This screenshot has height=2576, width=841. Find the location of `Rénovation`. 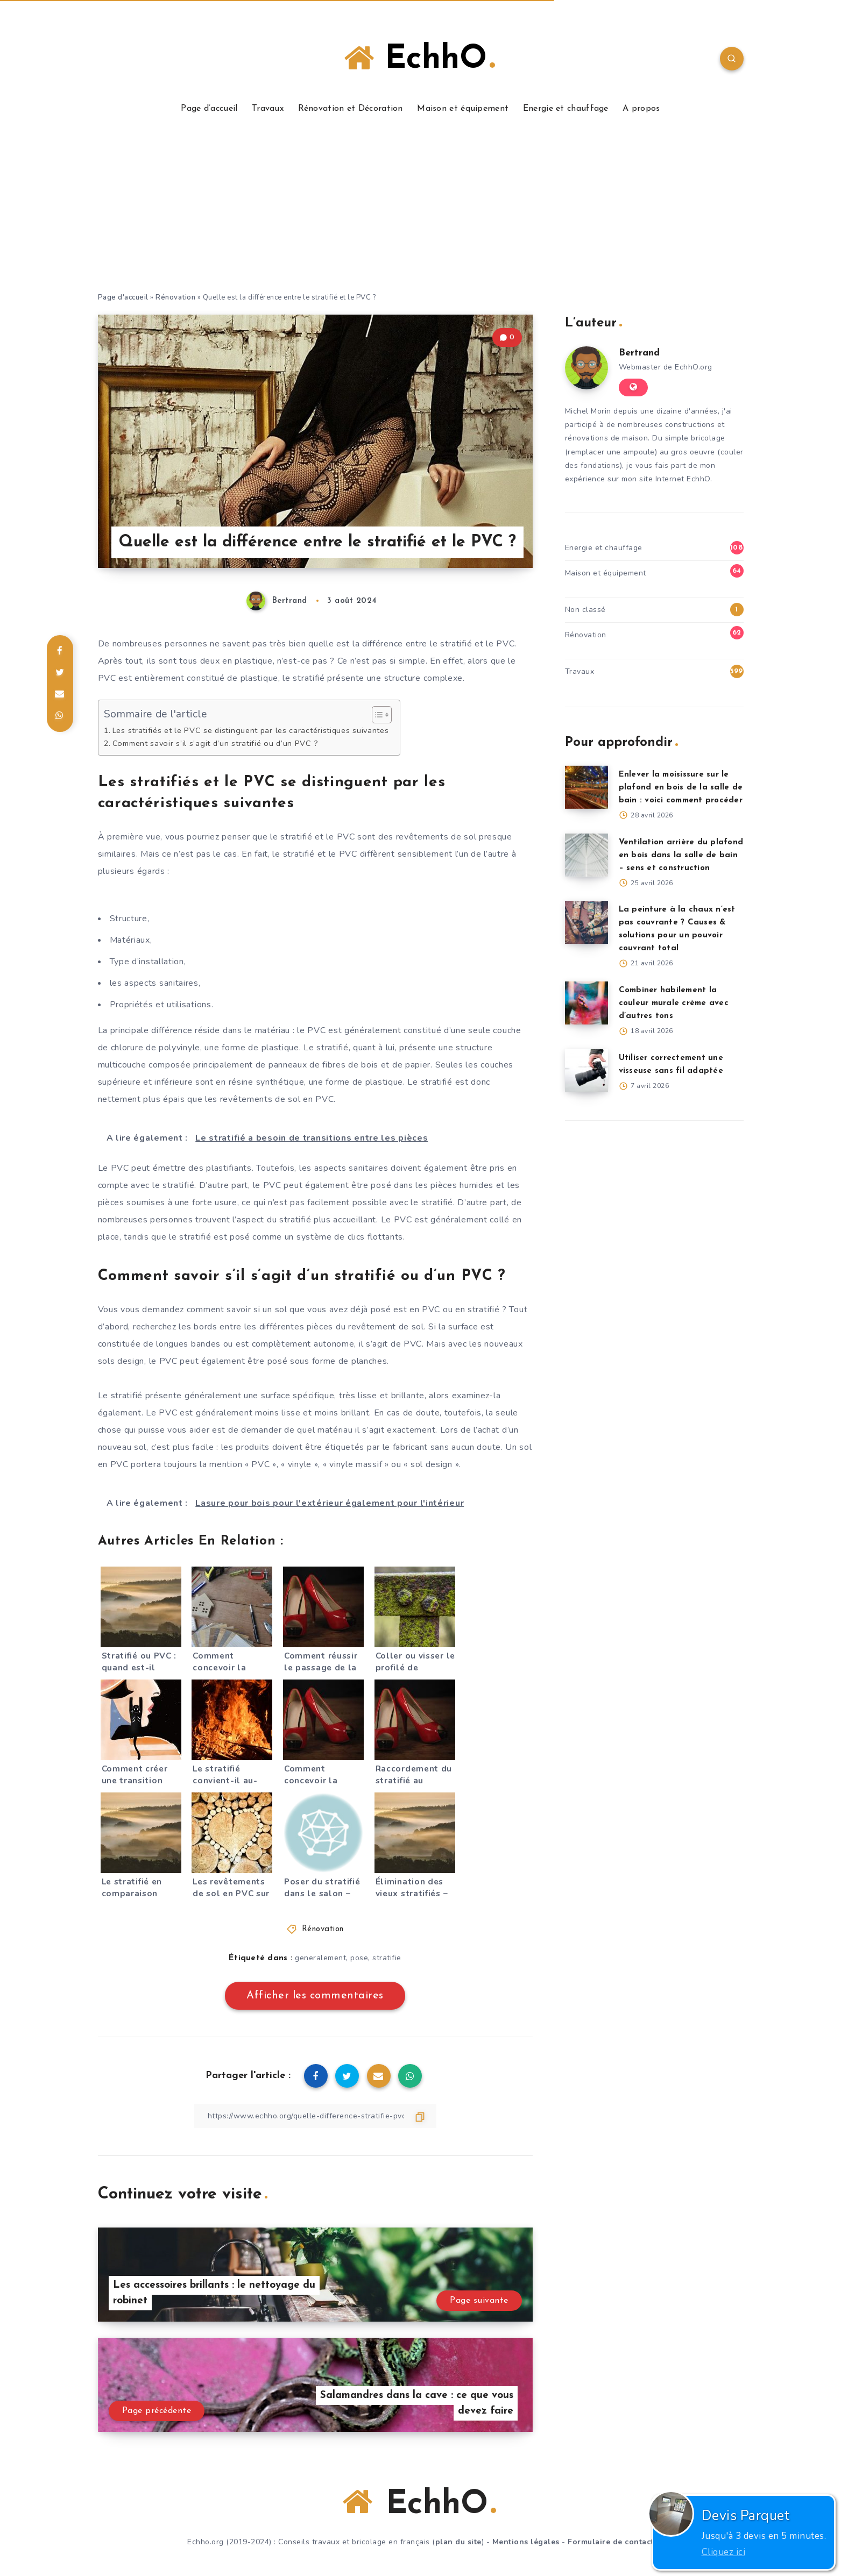

Rénovation is located at coordinates (175, 297).